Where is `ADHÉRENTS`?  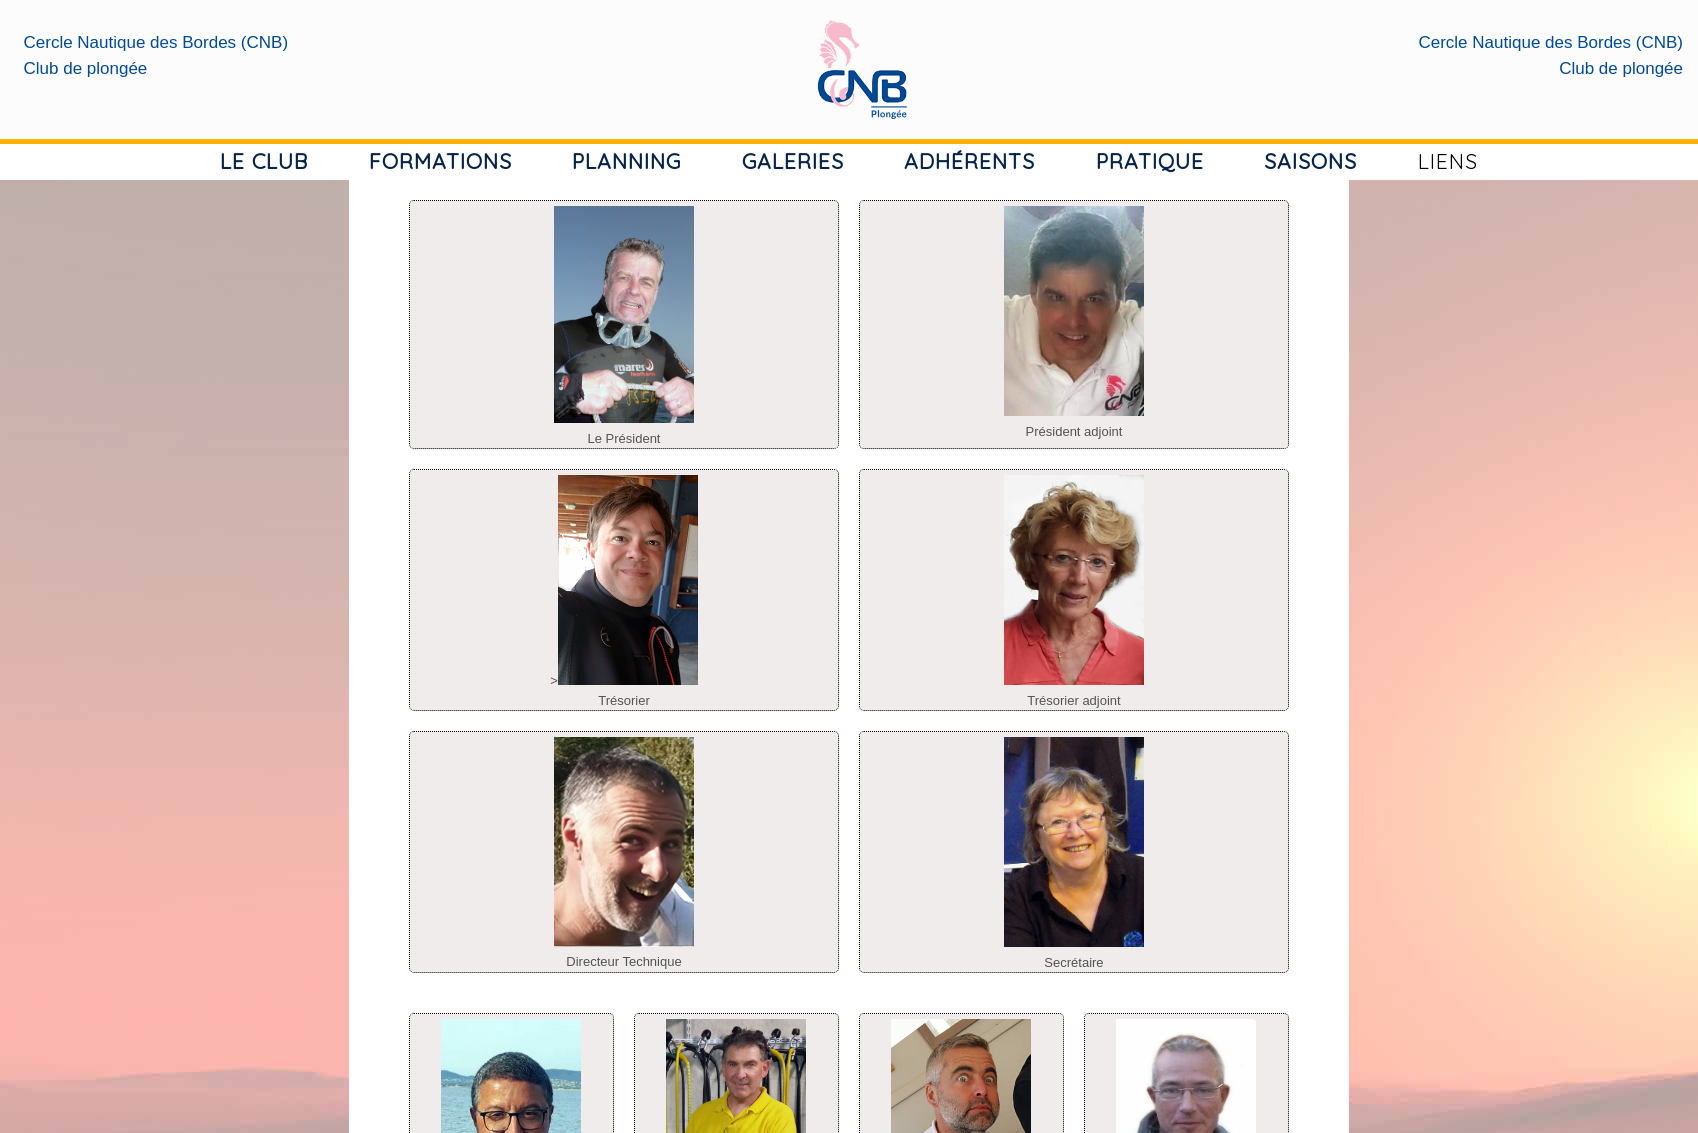
ADHÉRENTS is located at coordinates (969, 161).